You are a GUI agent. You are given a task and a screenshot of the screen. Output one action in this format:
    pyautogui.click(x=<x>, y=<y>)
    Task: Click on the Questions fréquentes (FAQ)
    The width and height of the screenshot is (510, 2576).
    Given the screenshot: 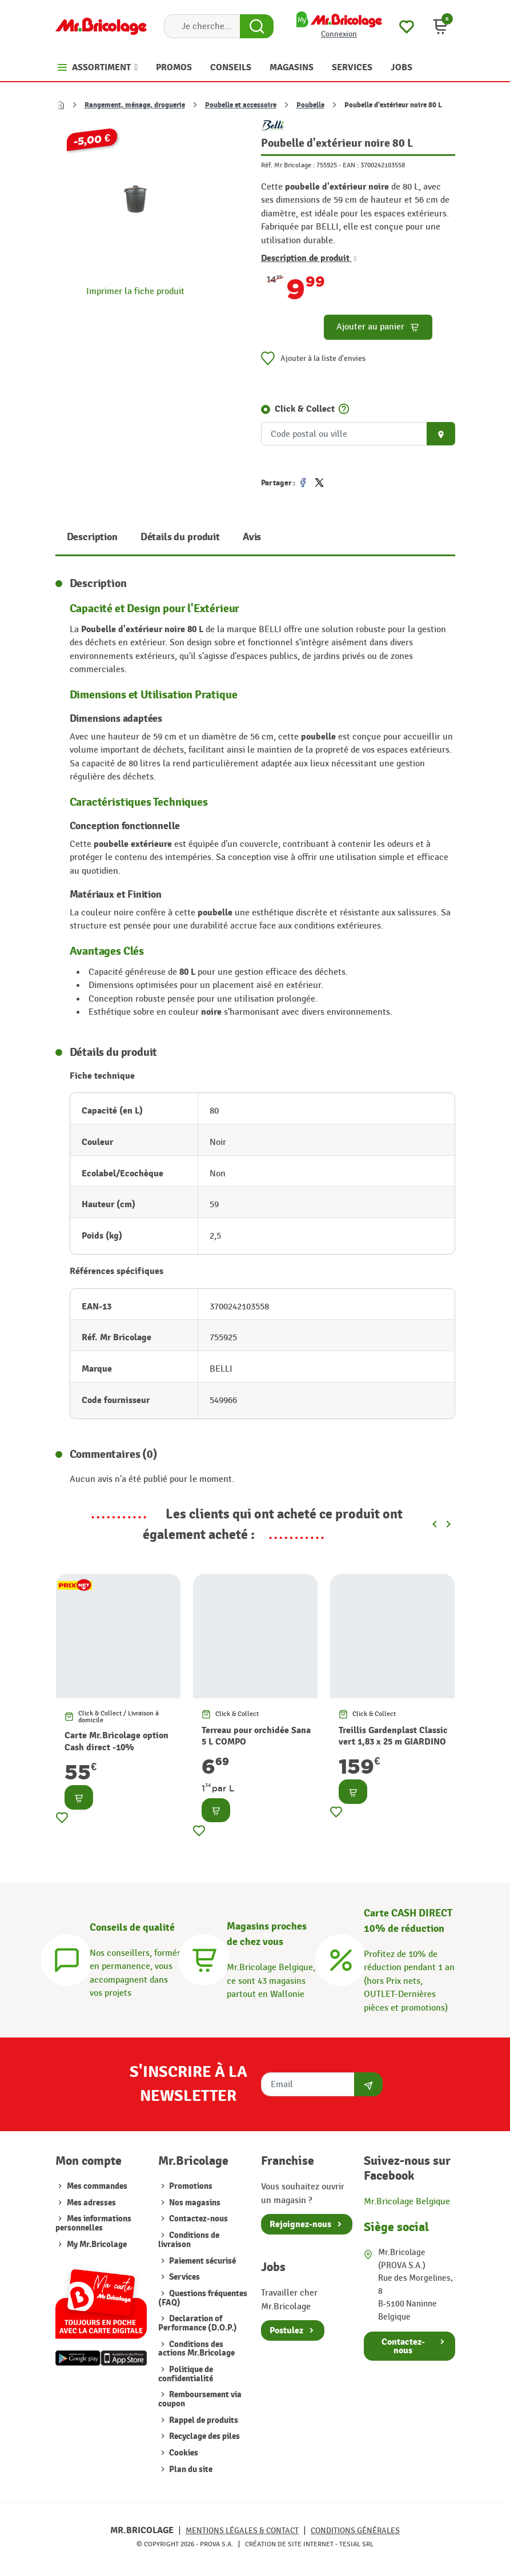 What is the action you would take?
    pyautogui.click(x=202, y=2298)
    